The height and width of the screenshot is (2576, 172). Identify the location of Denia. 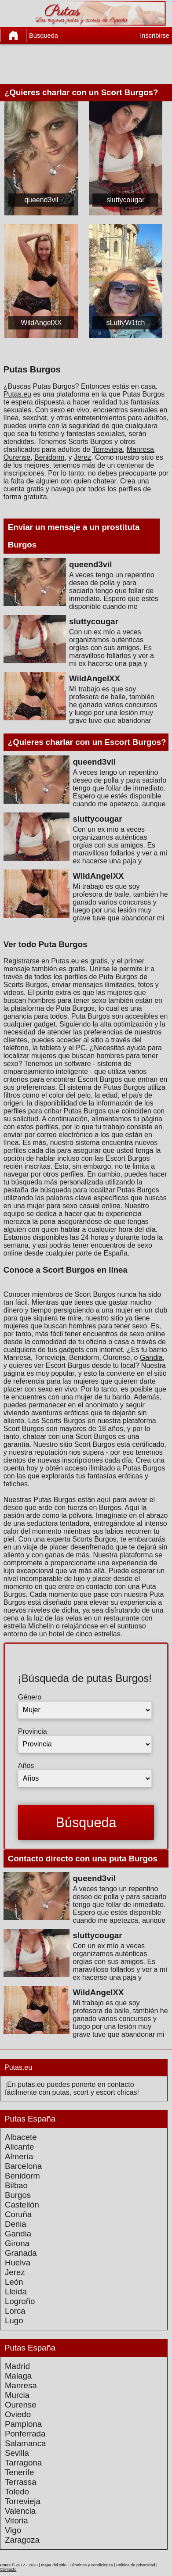
(15, 2224).